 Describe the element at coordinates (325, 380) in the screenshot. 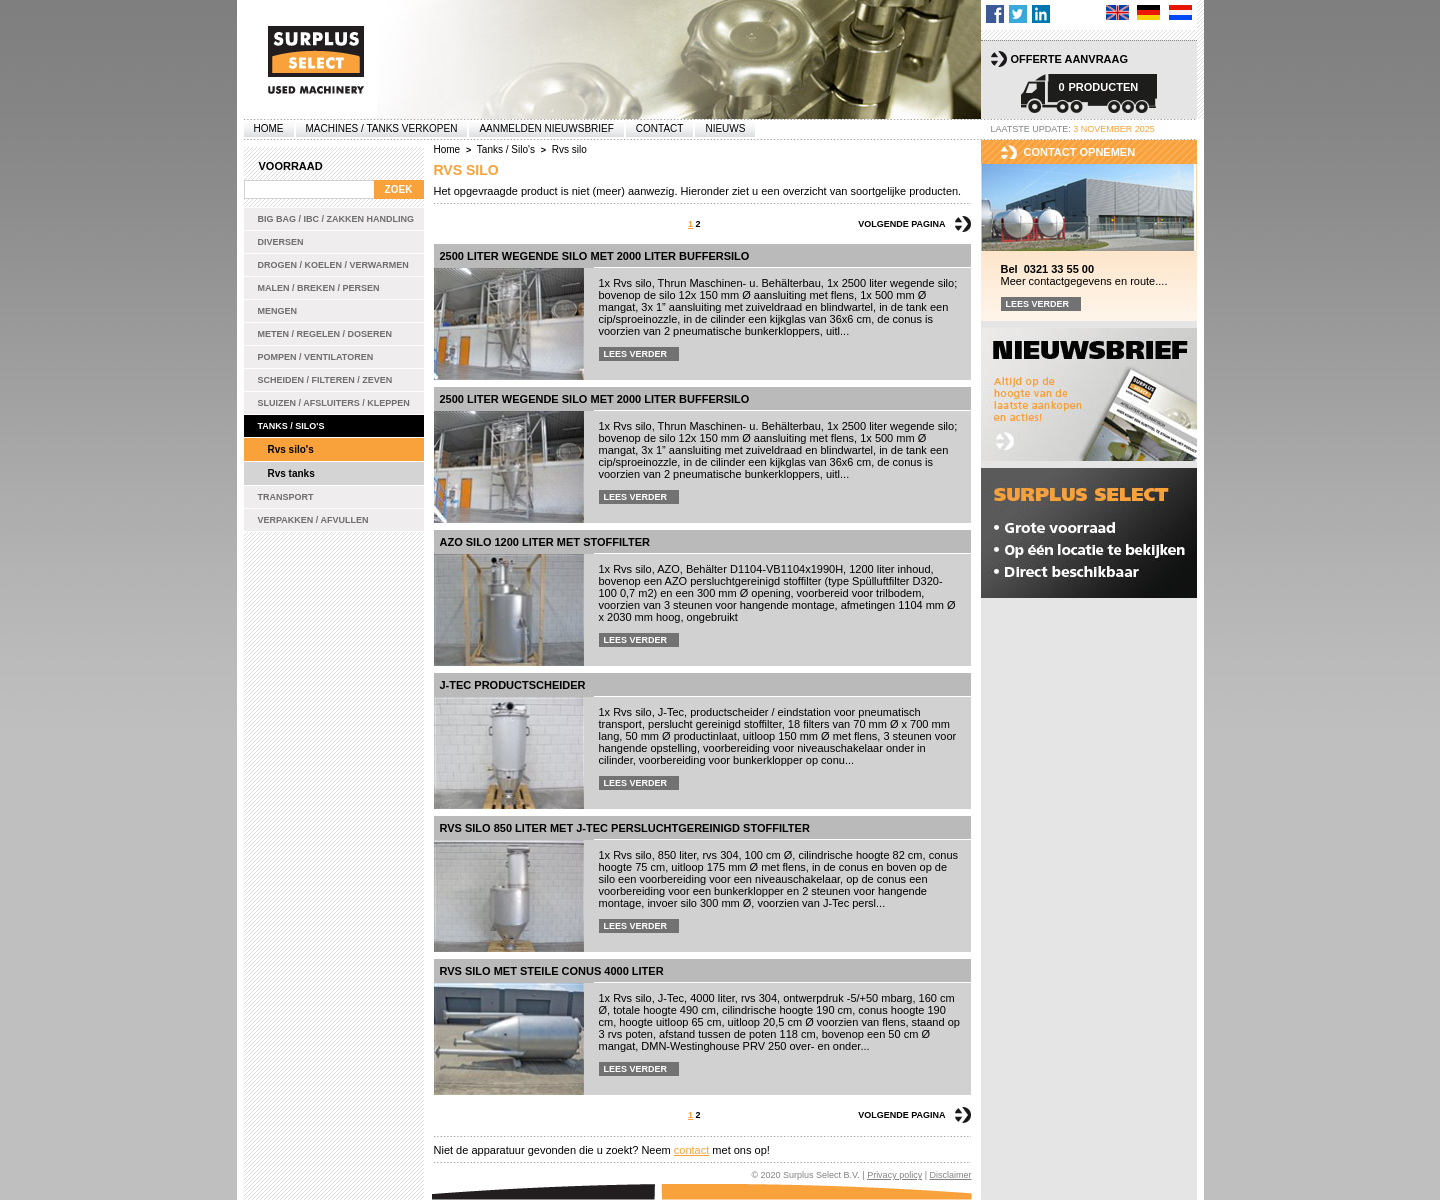

I see `Scheiden / Filteren / Zeven` at that location.